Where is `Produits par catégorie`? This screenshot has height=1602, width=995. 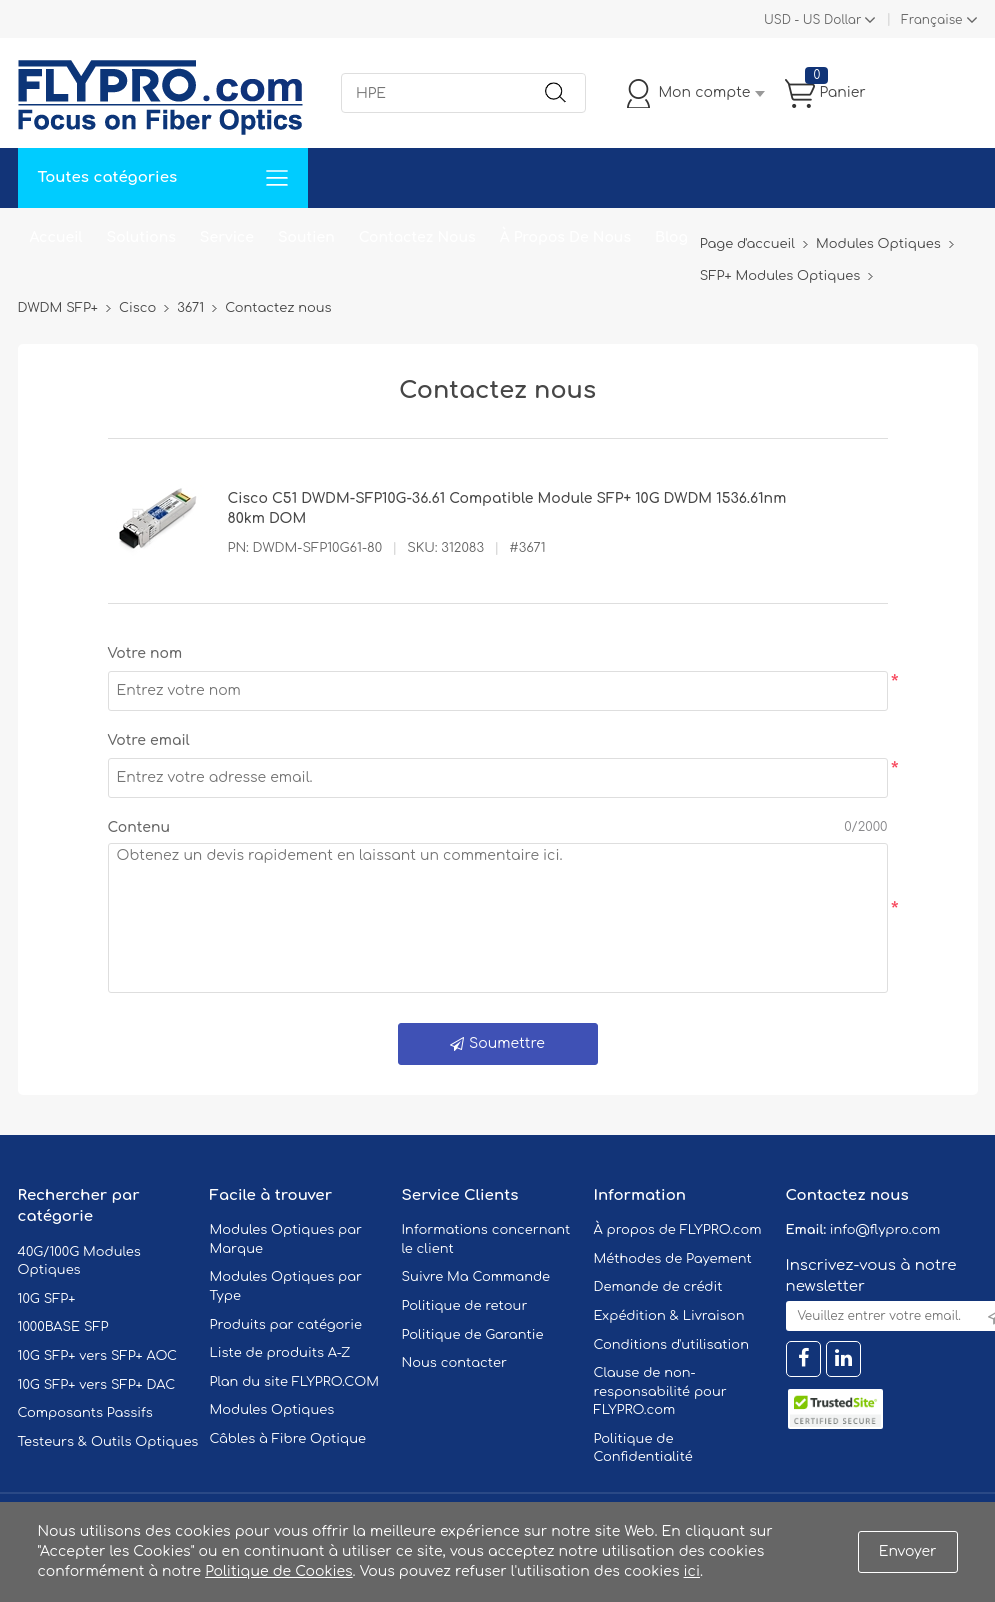 Produits par catégorie is located at coordinates (286, 1325).